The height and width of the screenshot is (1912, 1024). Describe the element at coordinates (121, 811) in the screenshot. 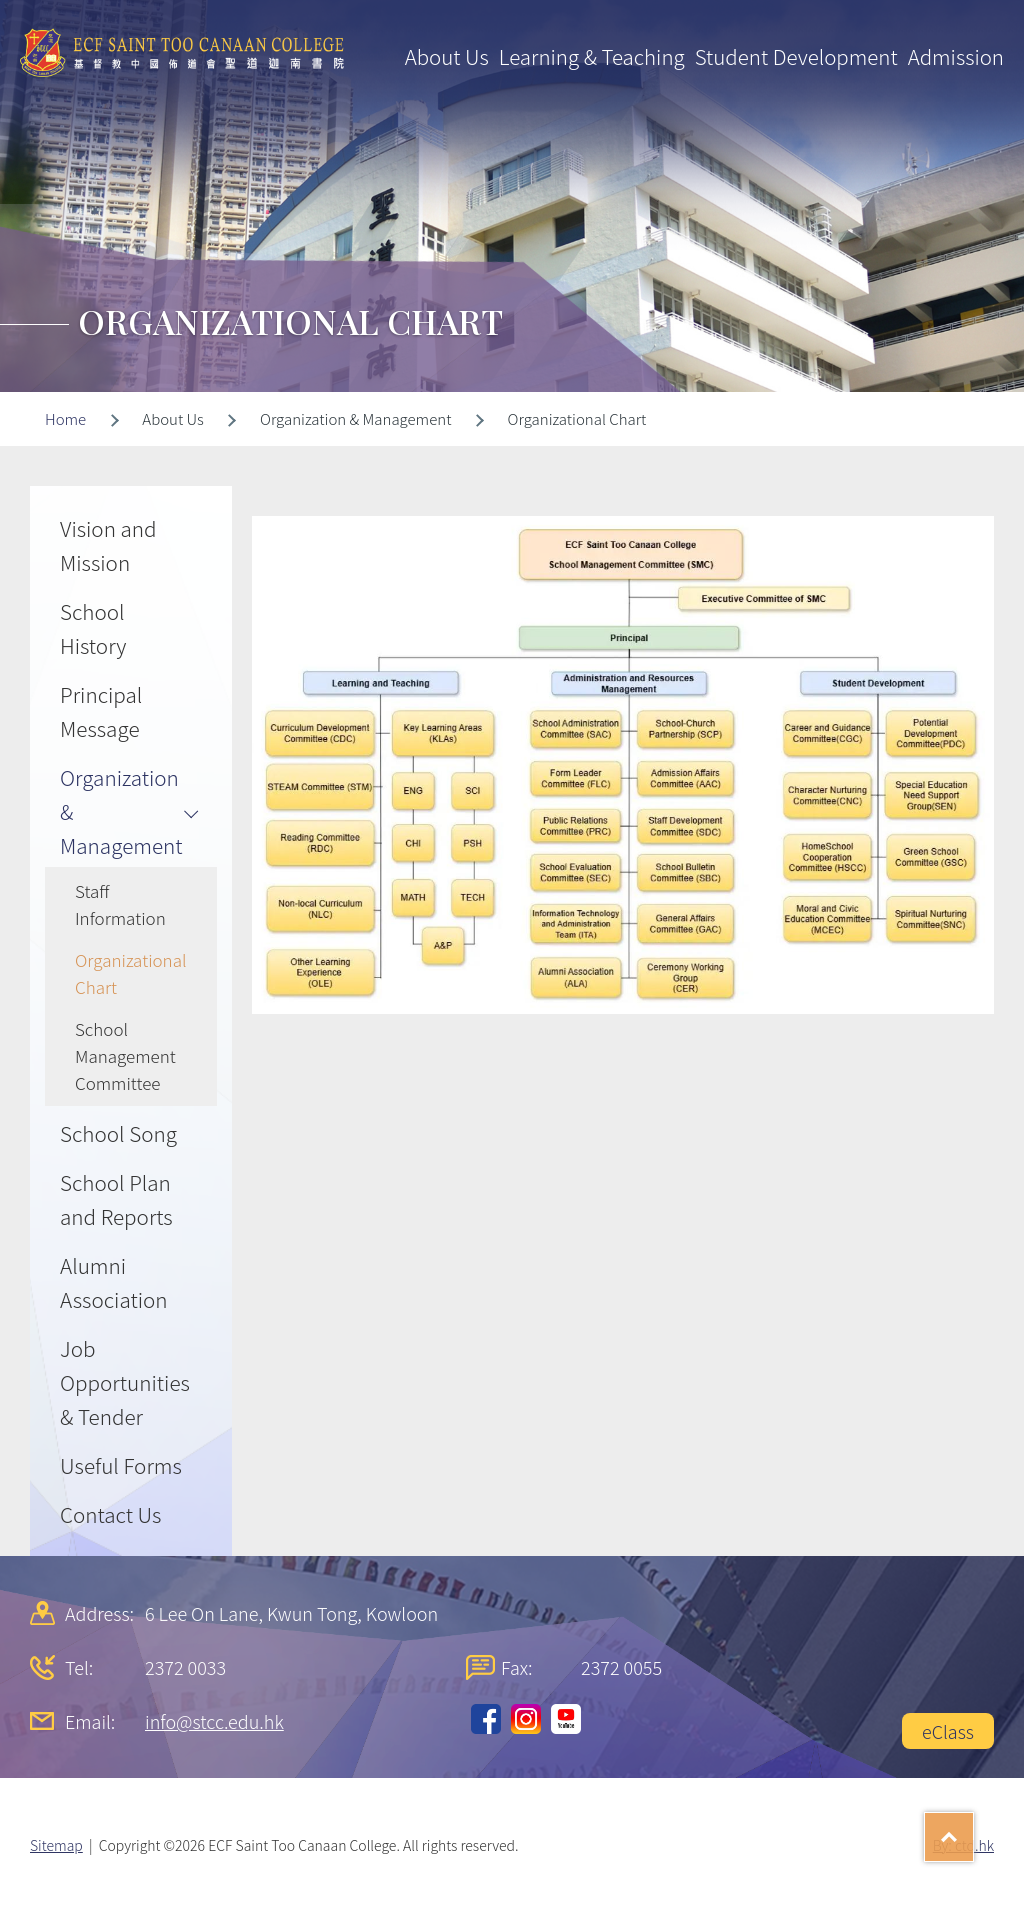

I see `Organization & Management` at that location.